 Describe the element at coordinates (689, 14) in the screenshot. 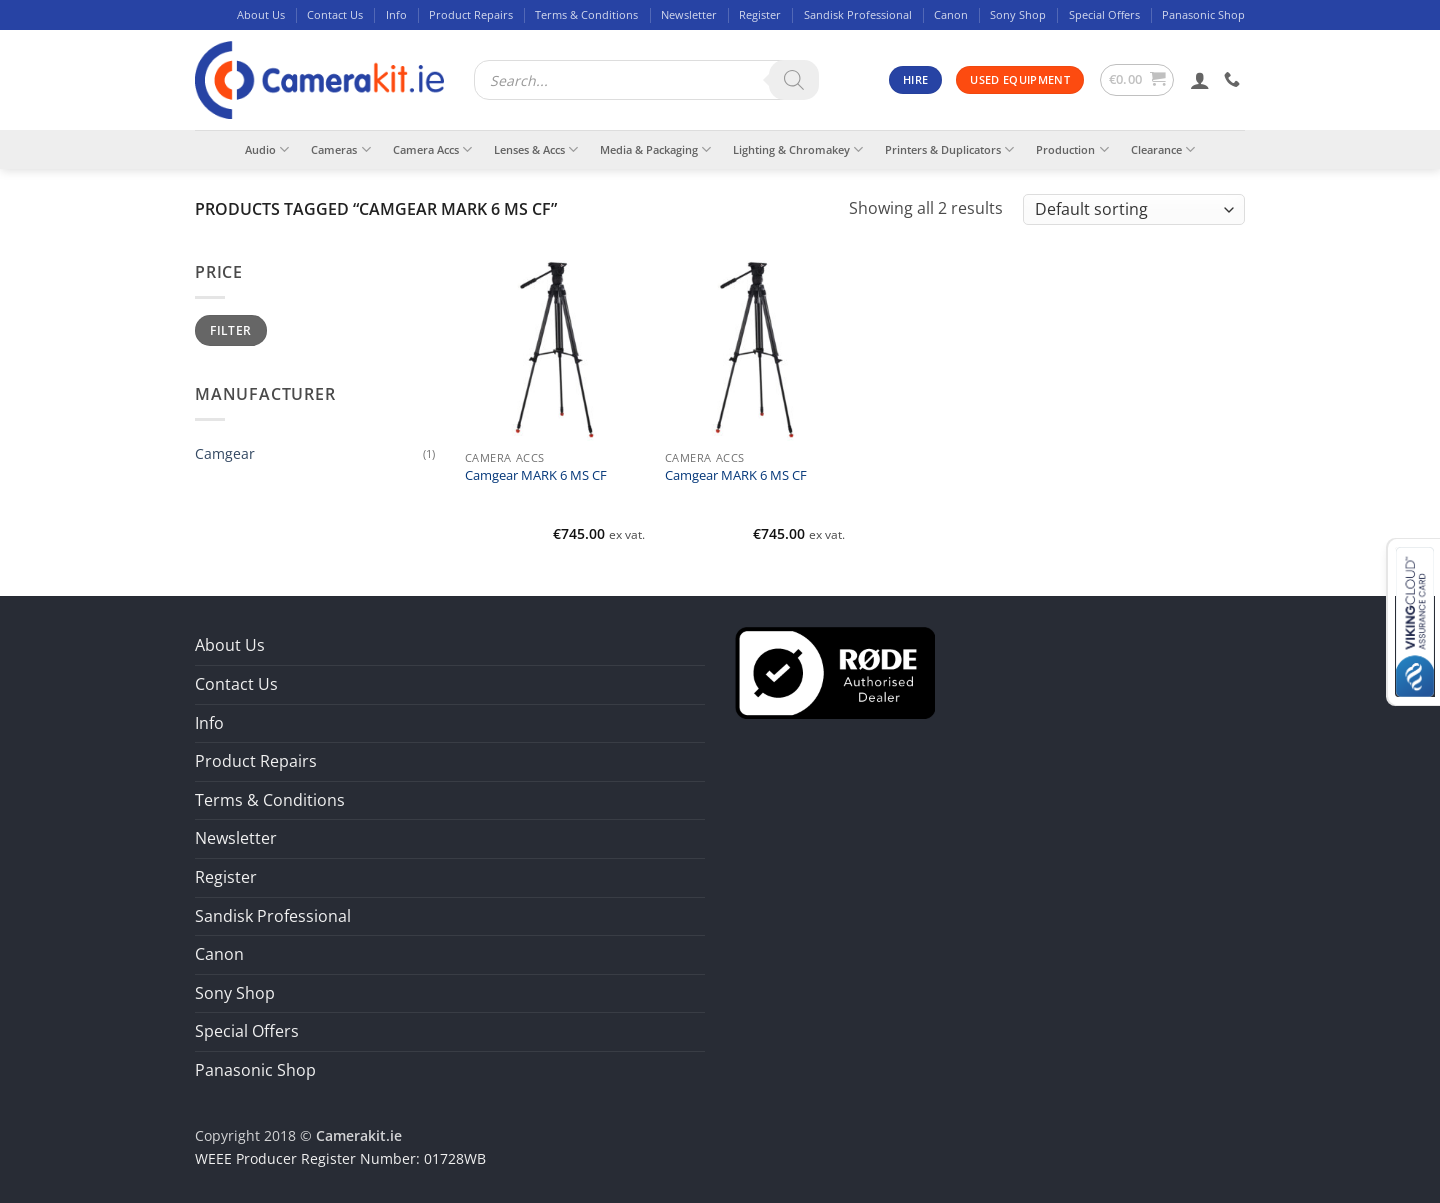

I see `Newsletter` at that location.